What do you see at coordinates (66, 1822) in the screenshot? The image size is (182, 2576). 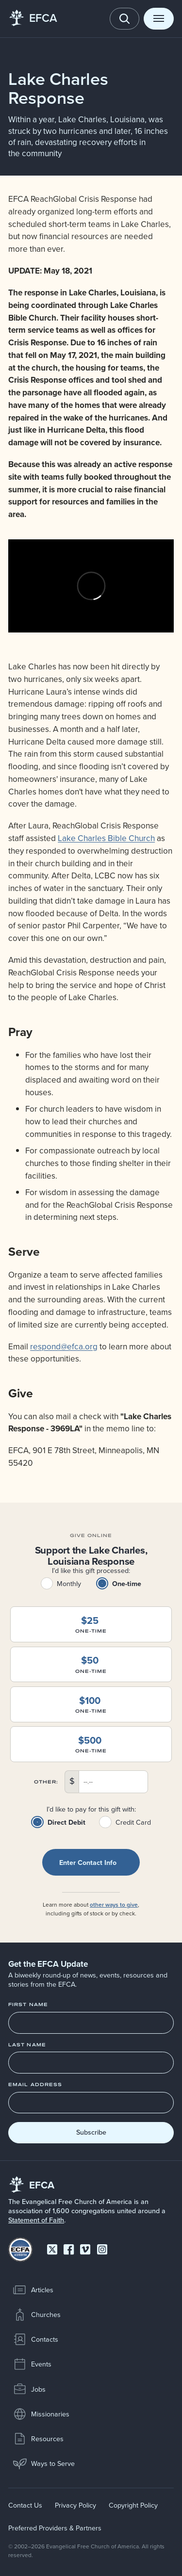 I see `Direct Debit` at bounding box center [66, 1822].